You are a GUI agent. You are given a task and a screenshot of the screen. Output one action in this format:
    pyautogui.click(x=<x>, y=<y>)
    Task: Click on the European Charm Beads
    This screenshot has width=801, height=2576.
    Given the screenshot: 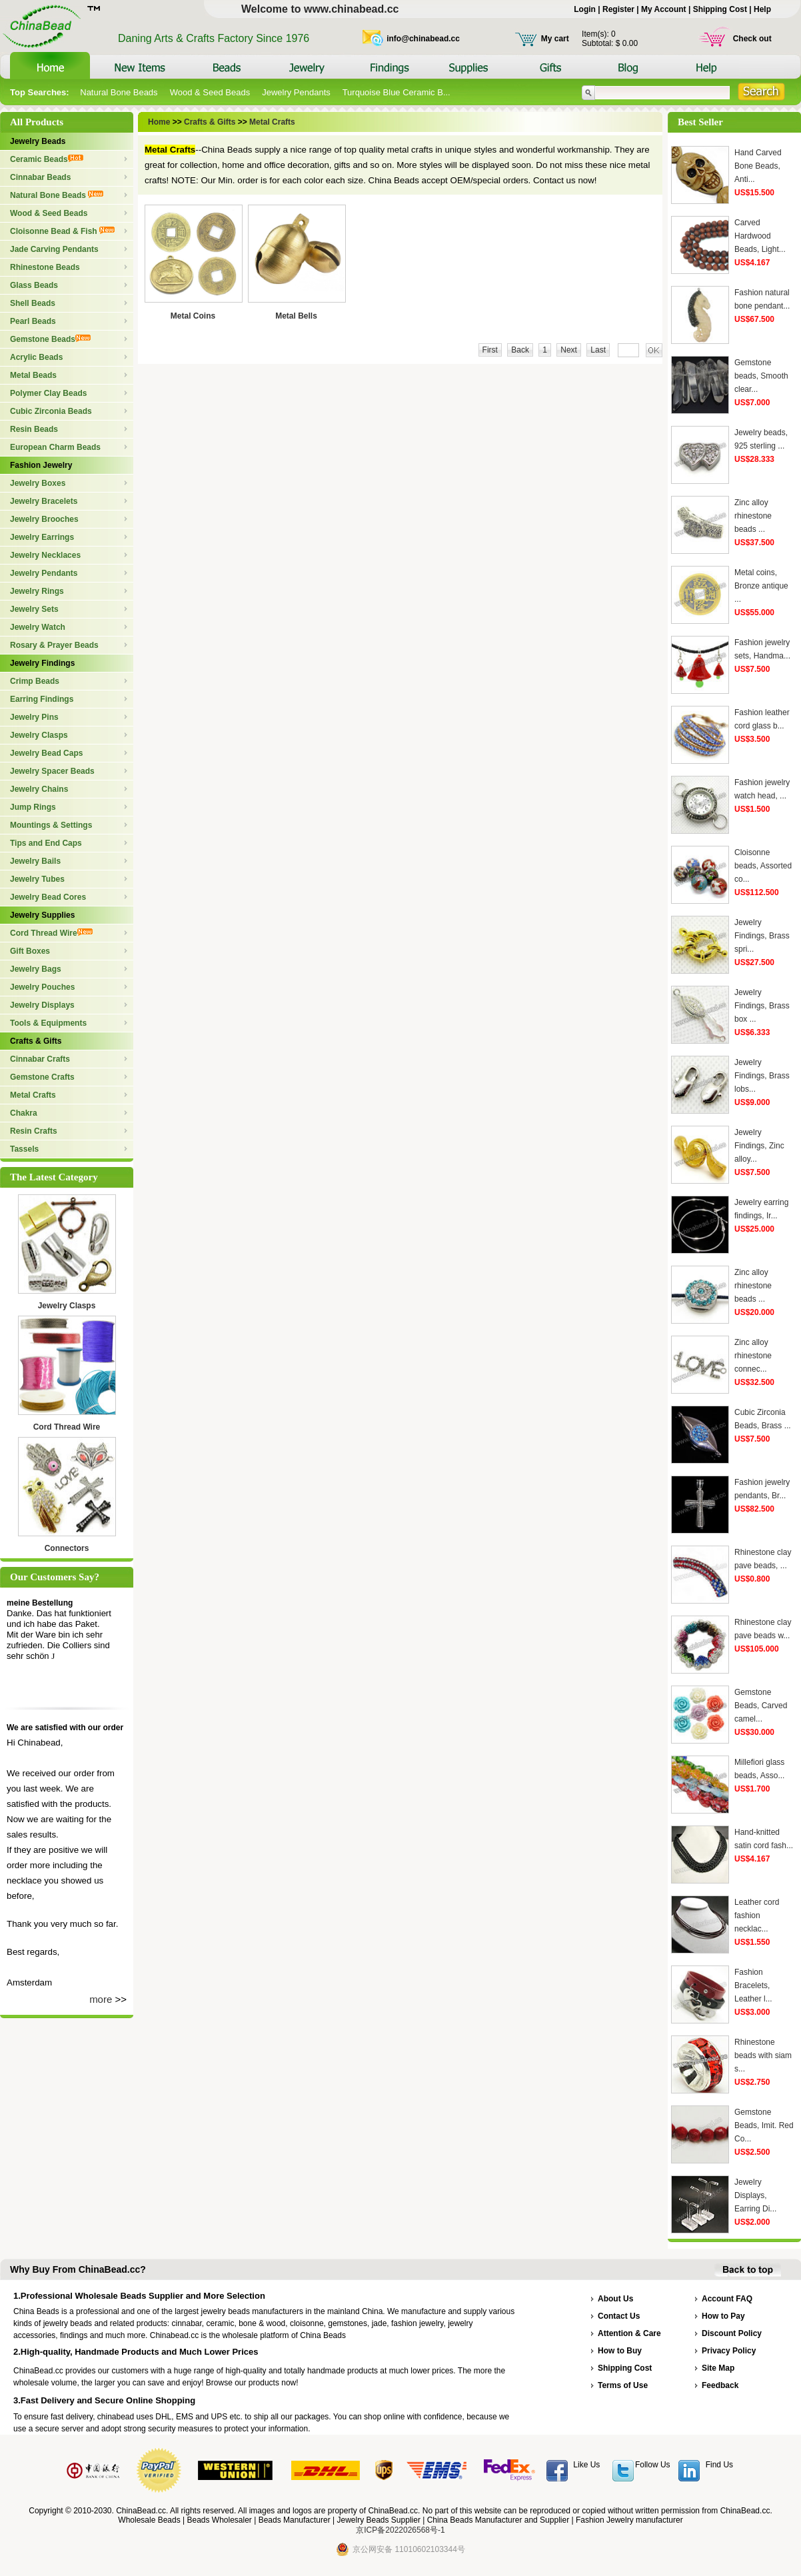 What is the action you would take?
    pyautogui.click(x=55, y=447)
    